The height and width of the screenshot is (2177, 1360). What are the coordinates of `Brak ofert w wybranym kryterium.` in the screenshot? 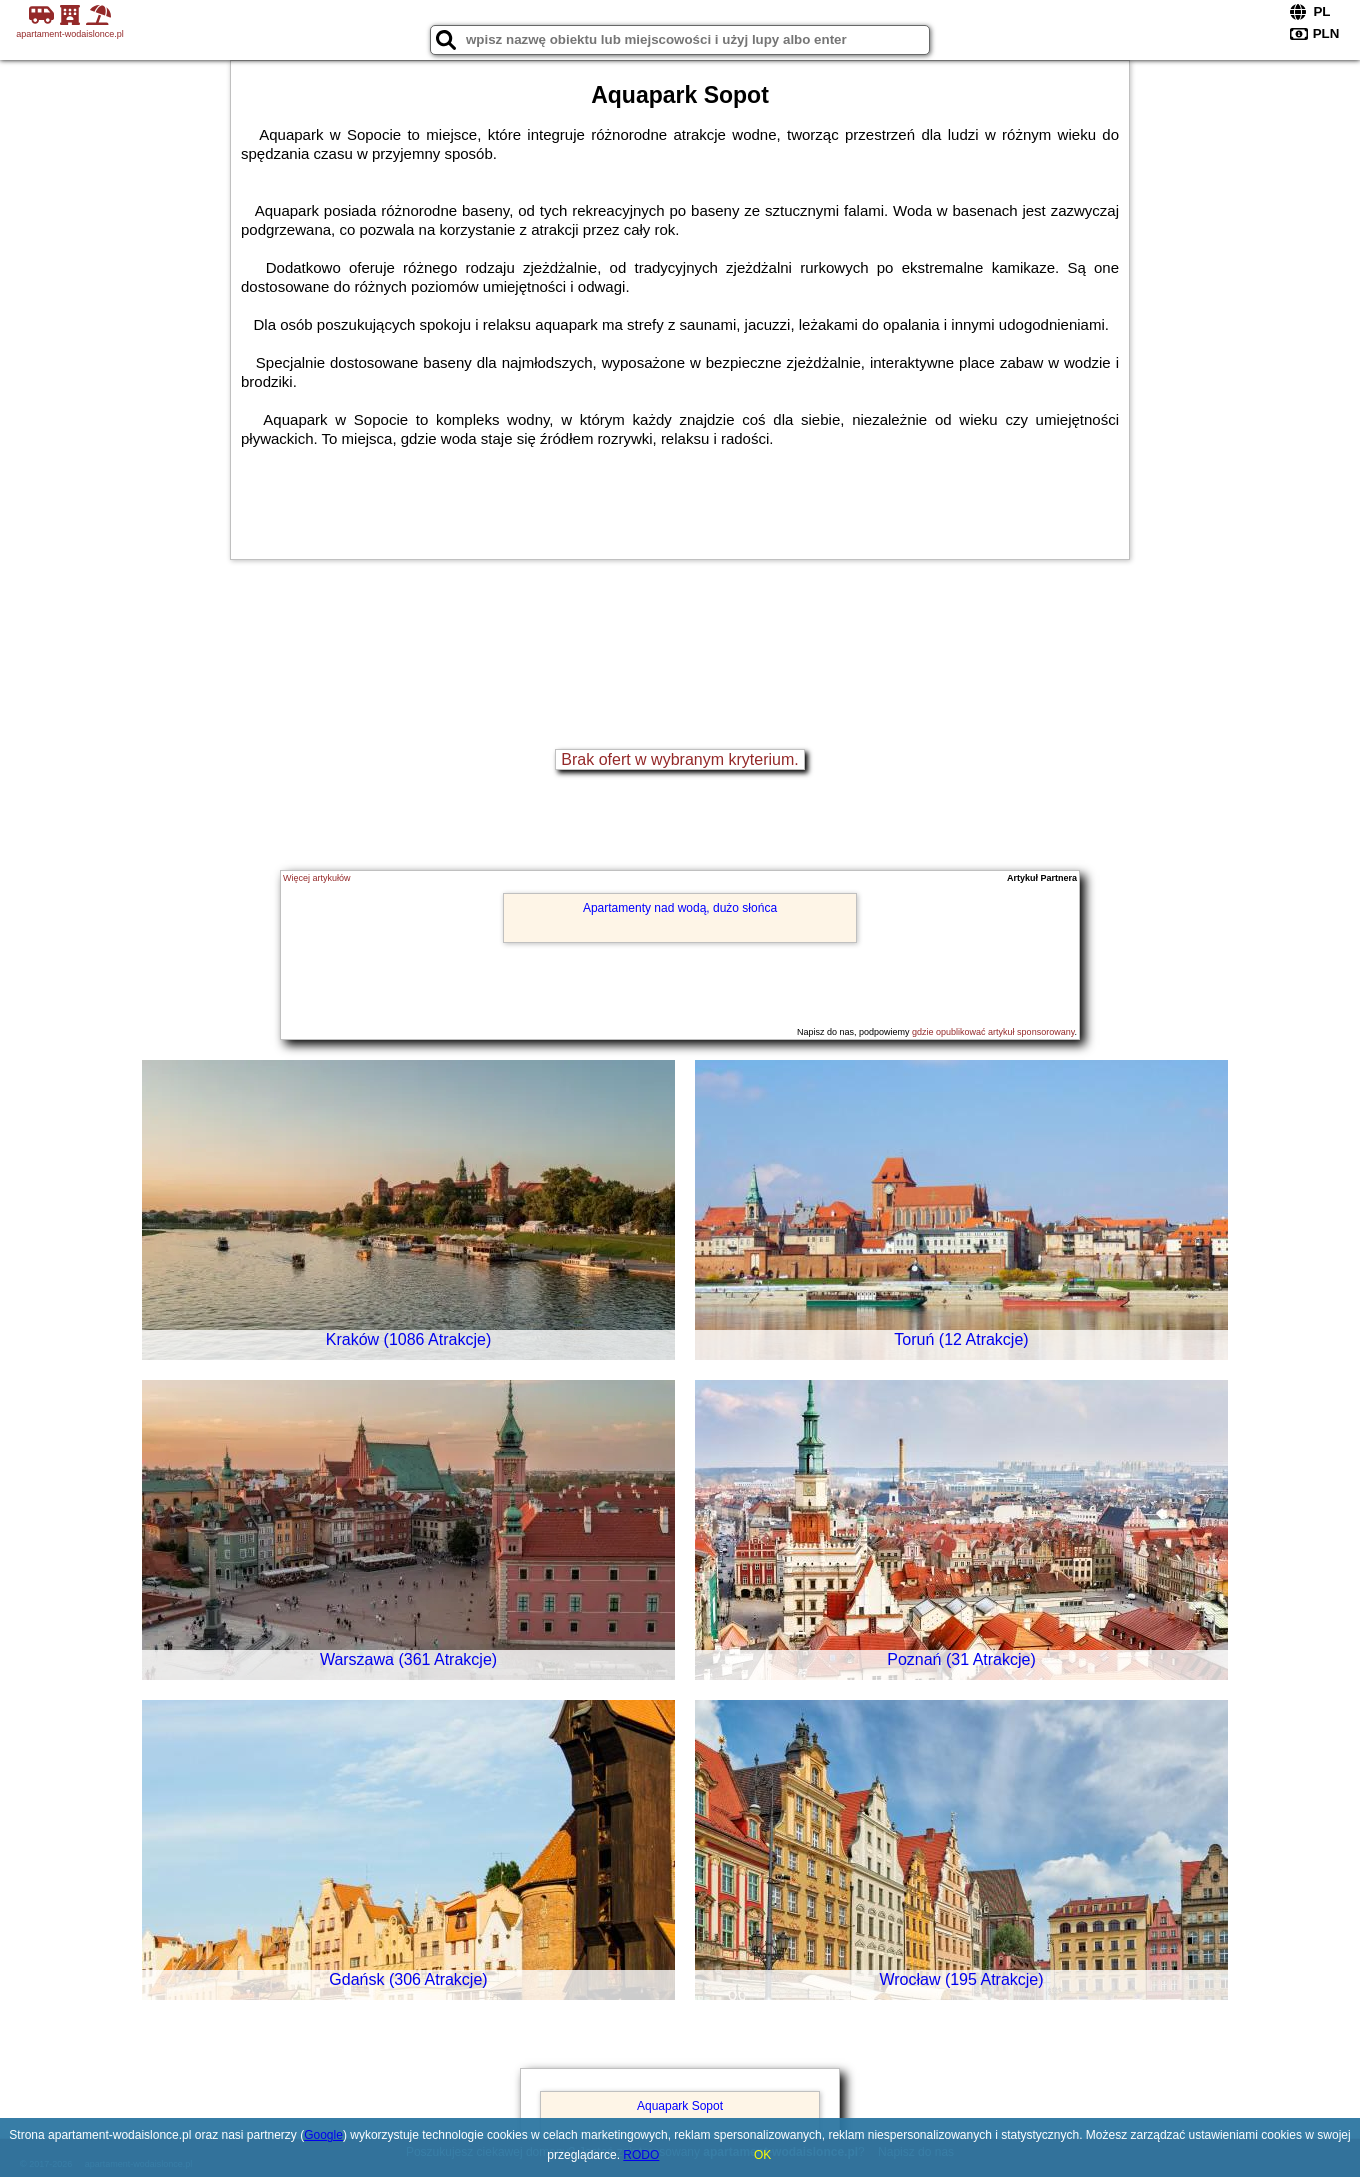 It's located at (679, 759).